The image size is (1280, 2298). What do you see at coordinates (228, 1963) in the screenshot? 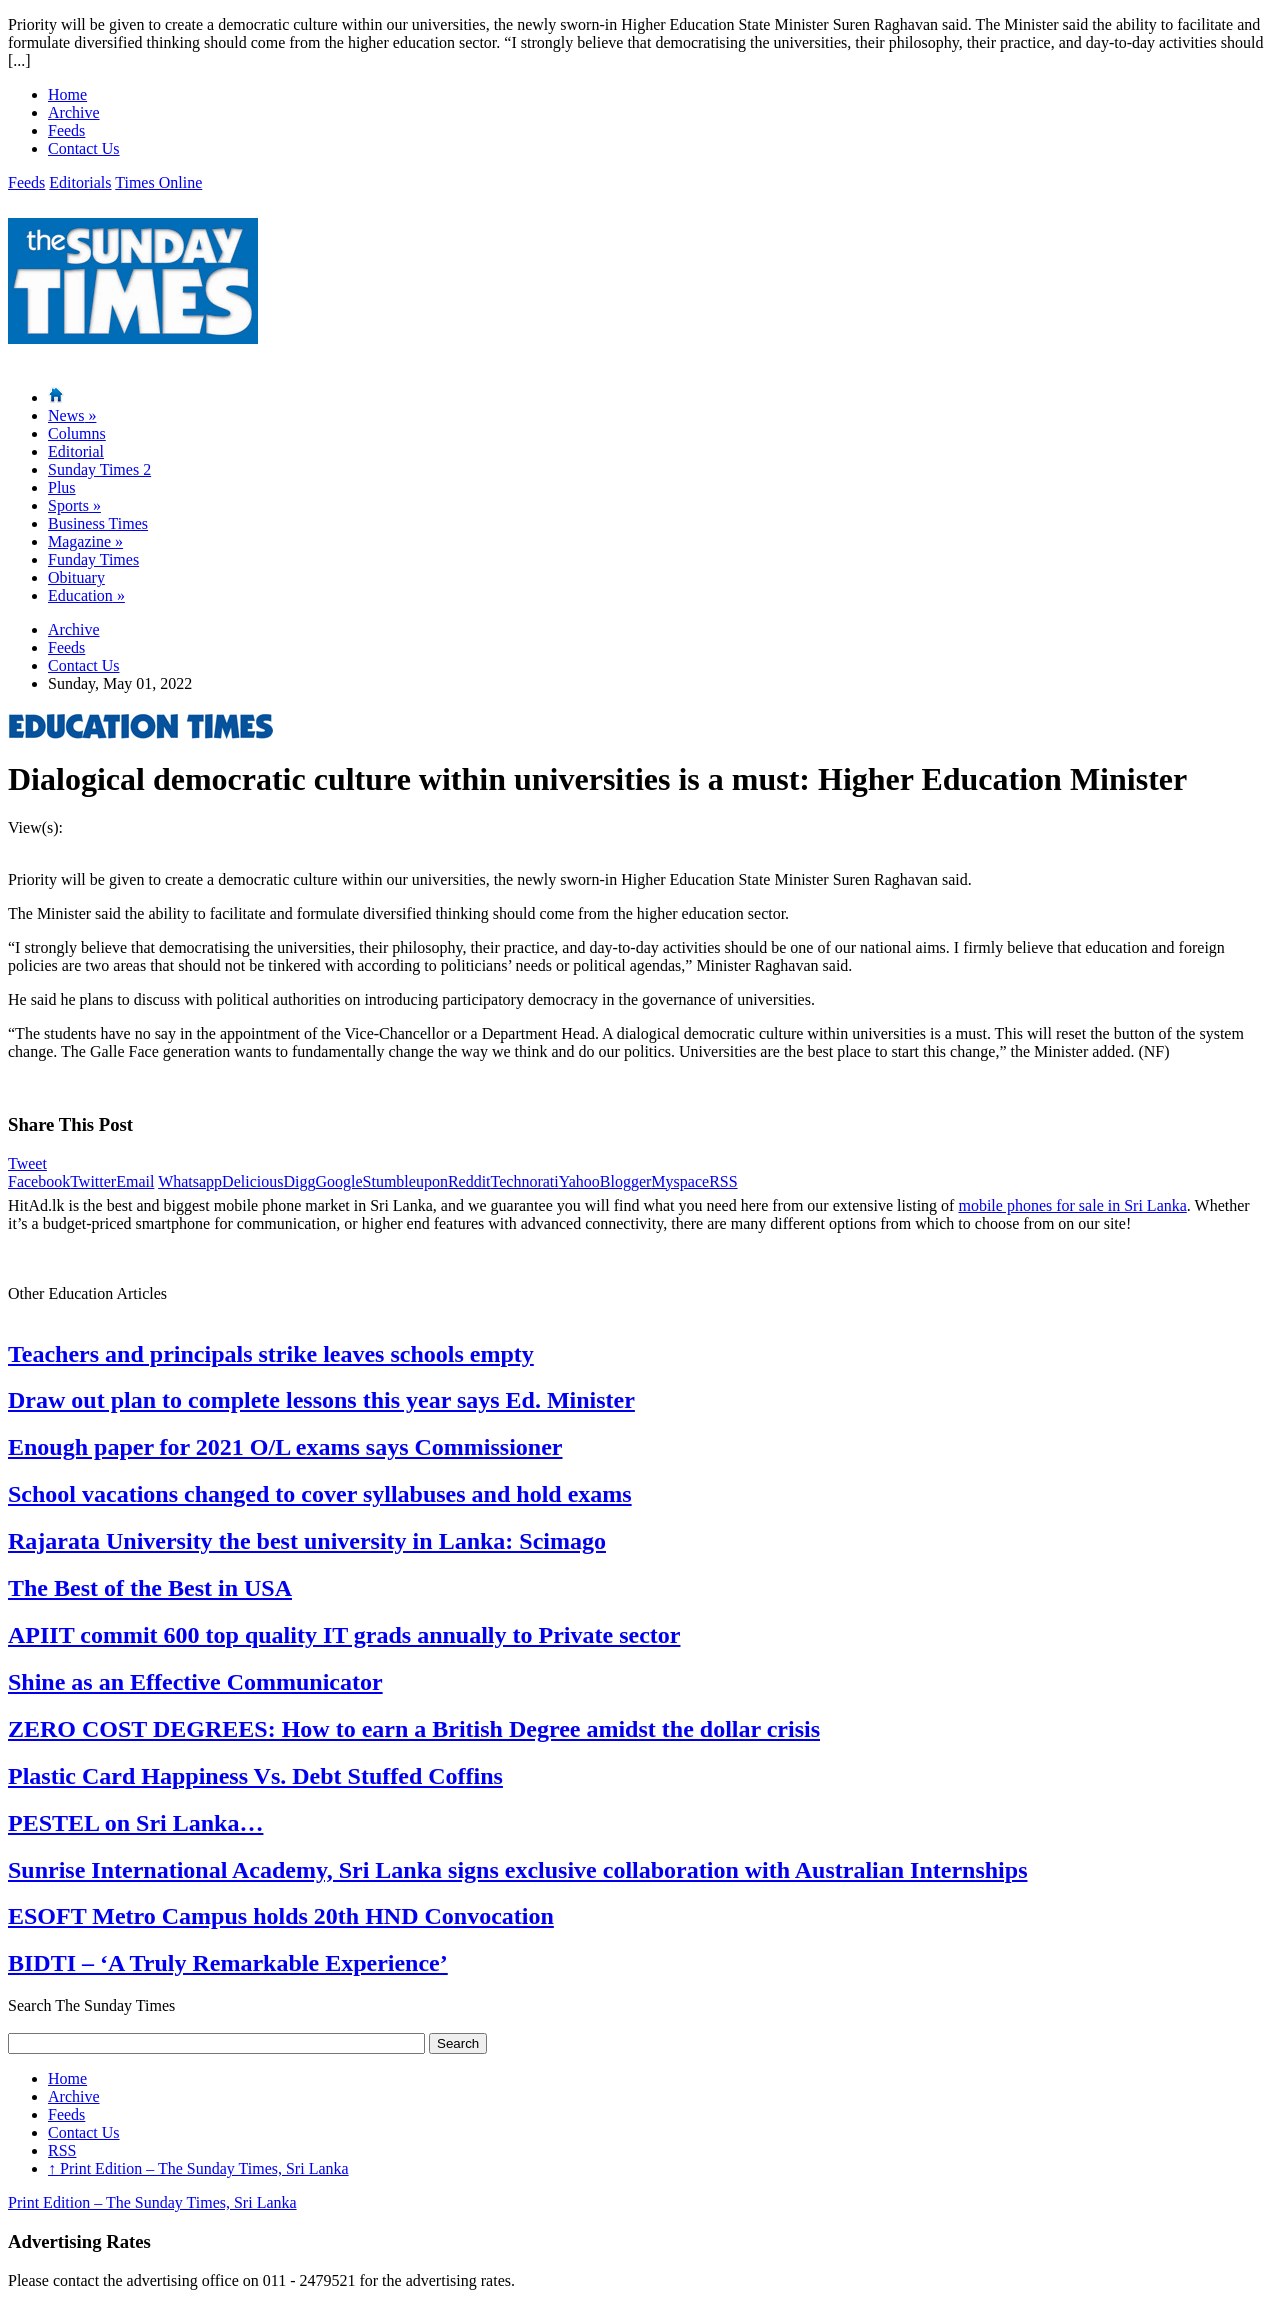
I see `BIDTI – ‘A Truly Remarkable Experience’` at bounding box center [228, 1963].